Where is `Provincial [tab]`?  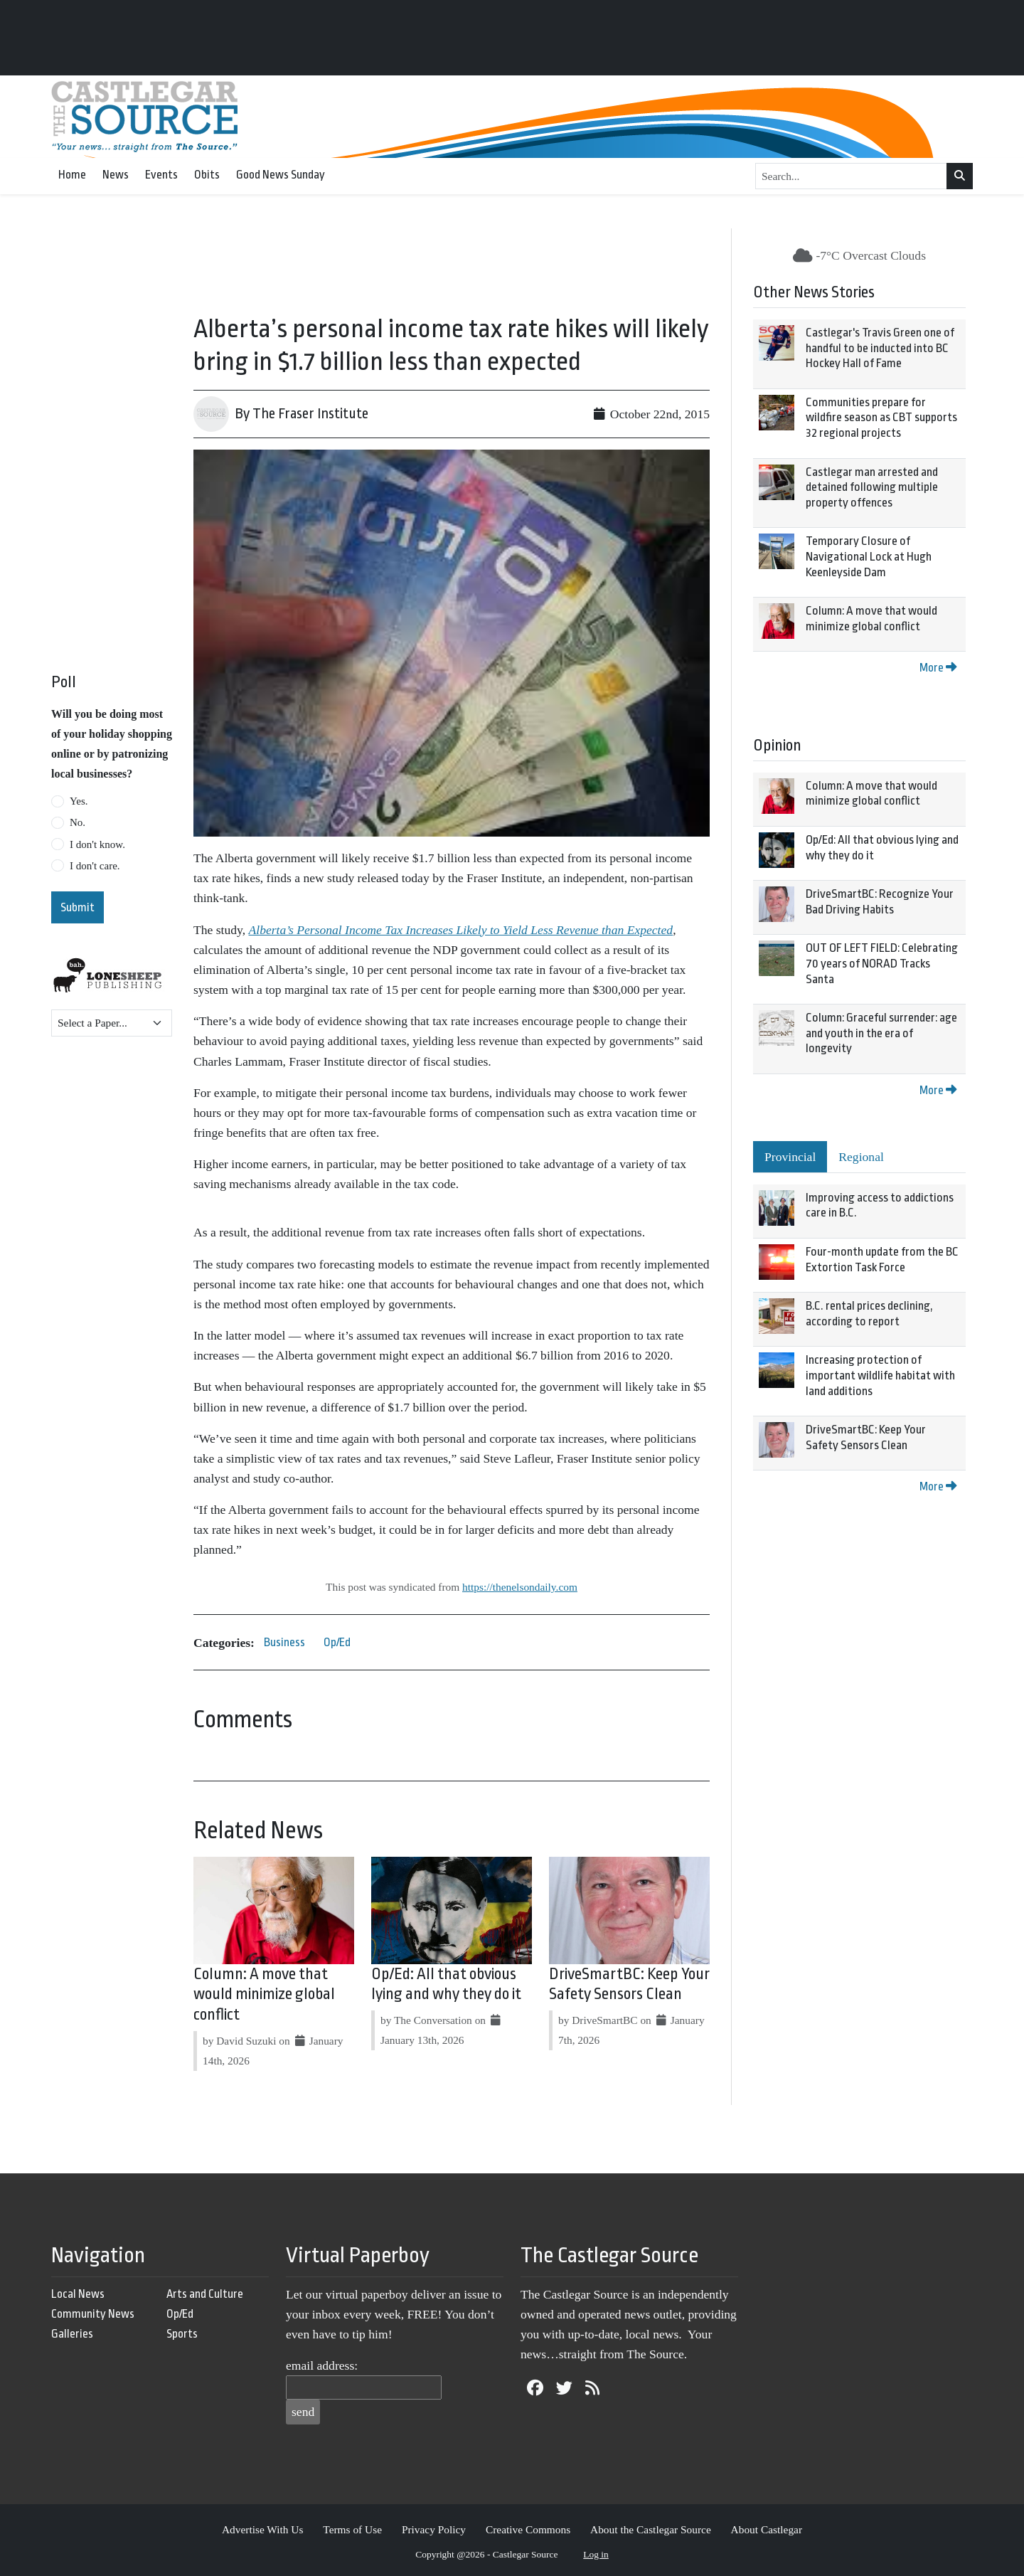 Provincial [tab] is located at coordinates (790, 1157).